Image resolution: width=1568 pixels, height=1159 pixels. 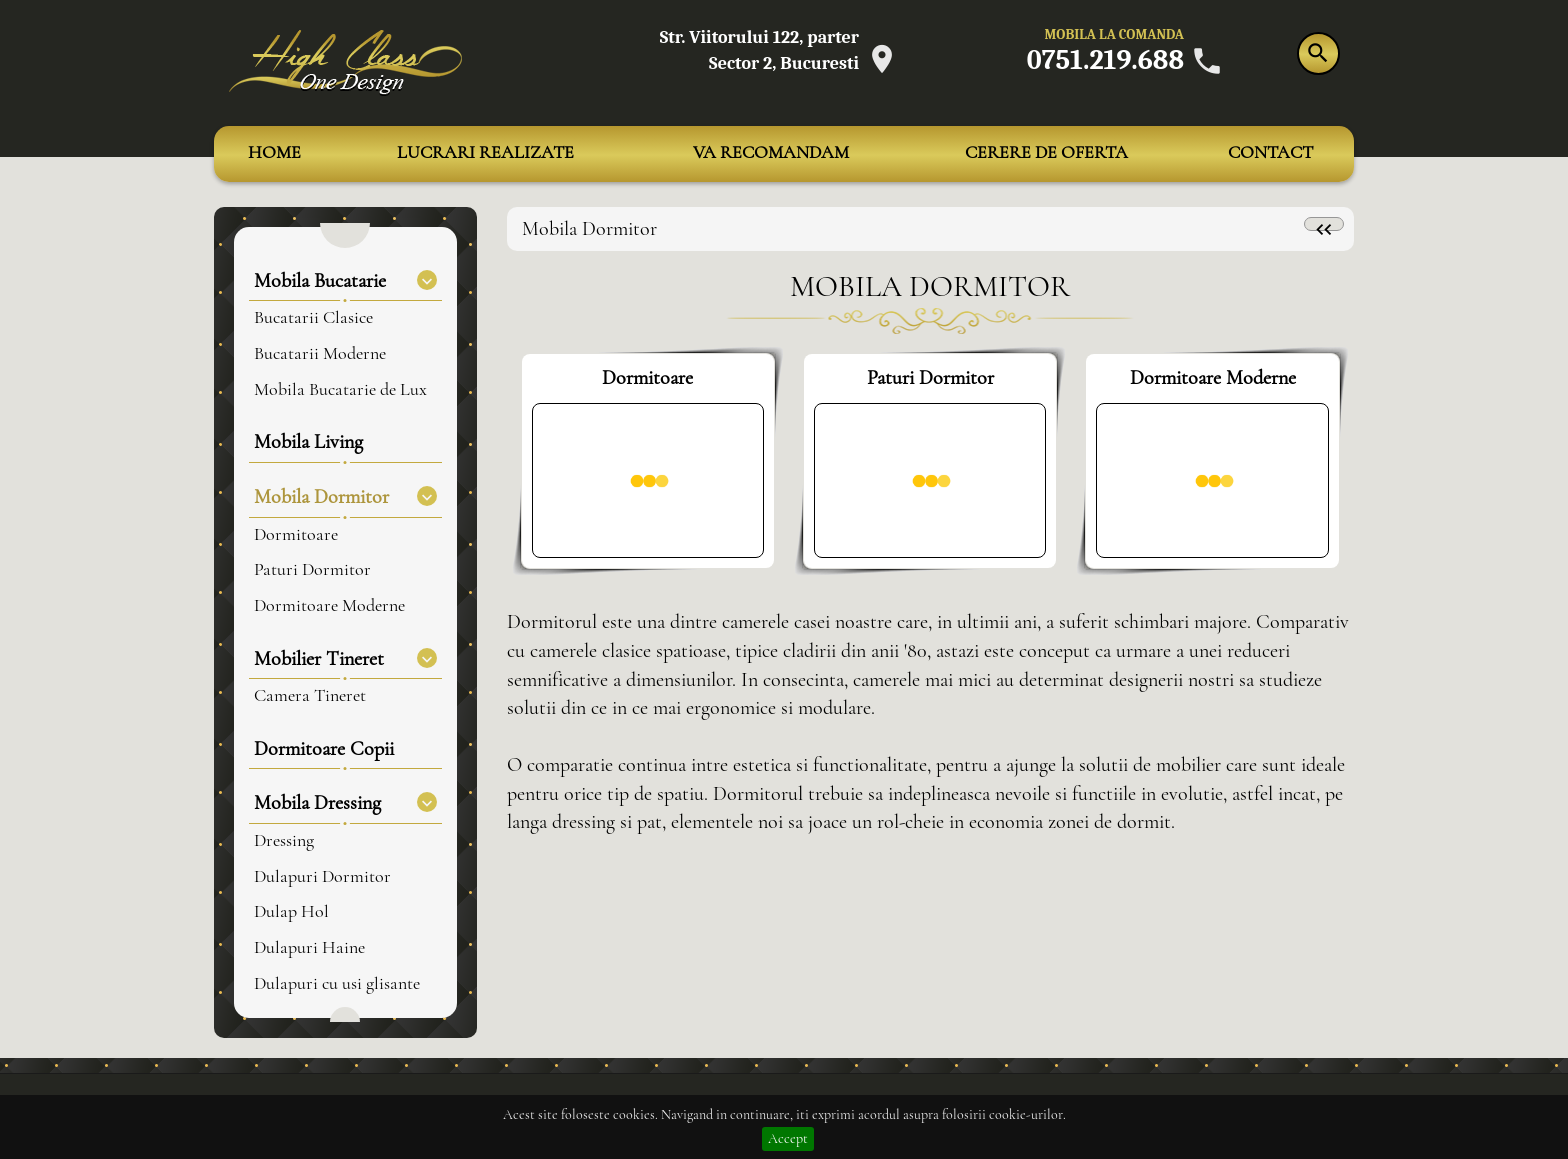 I want to click on Mobila Bucatarie, so click(x=345, y=280).